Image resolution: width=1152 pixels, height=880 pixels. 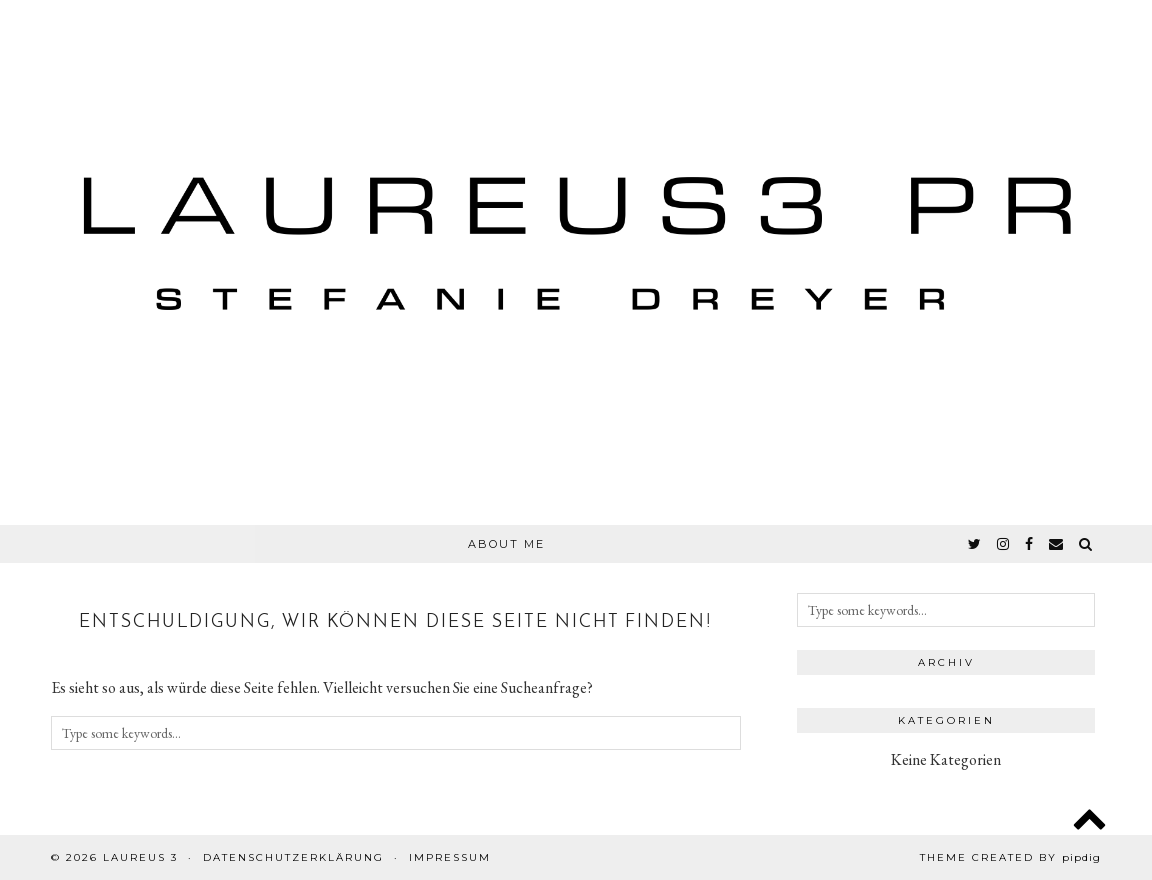 I want to click on [twitter], so click(x=975, y=544).